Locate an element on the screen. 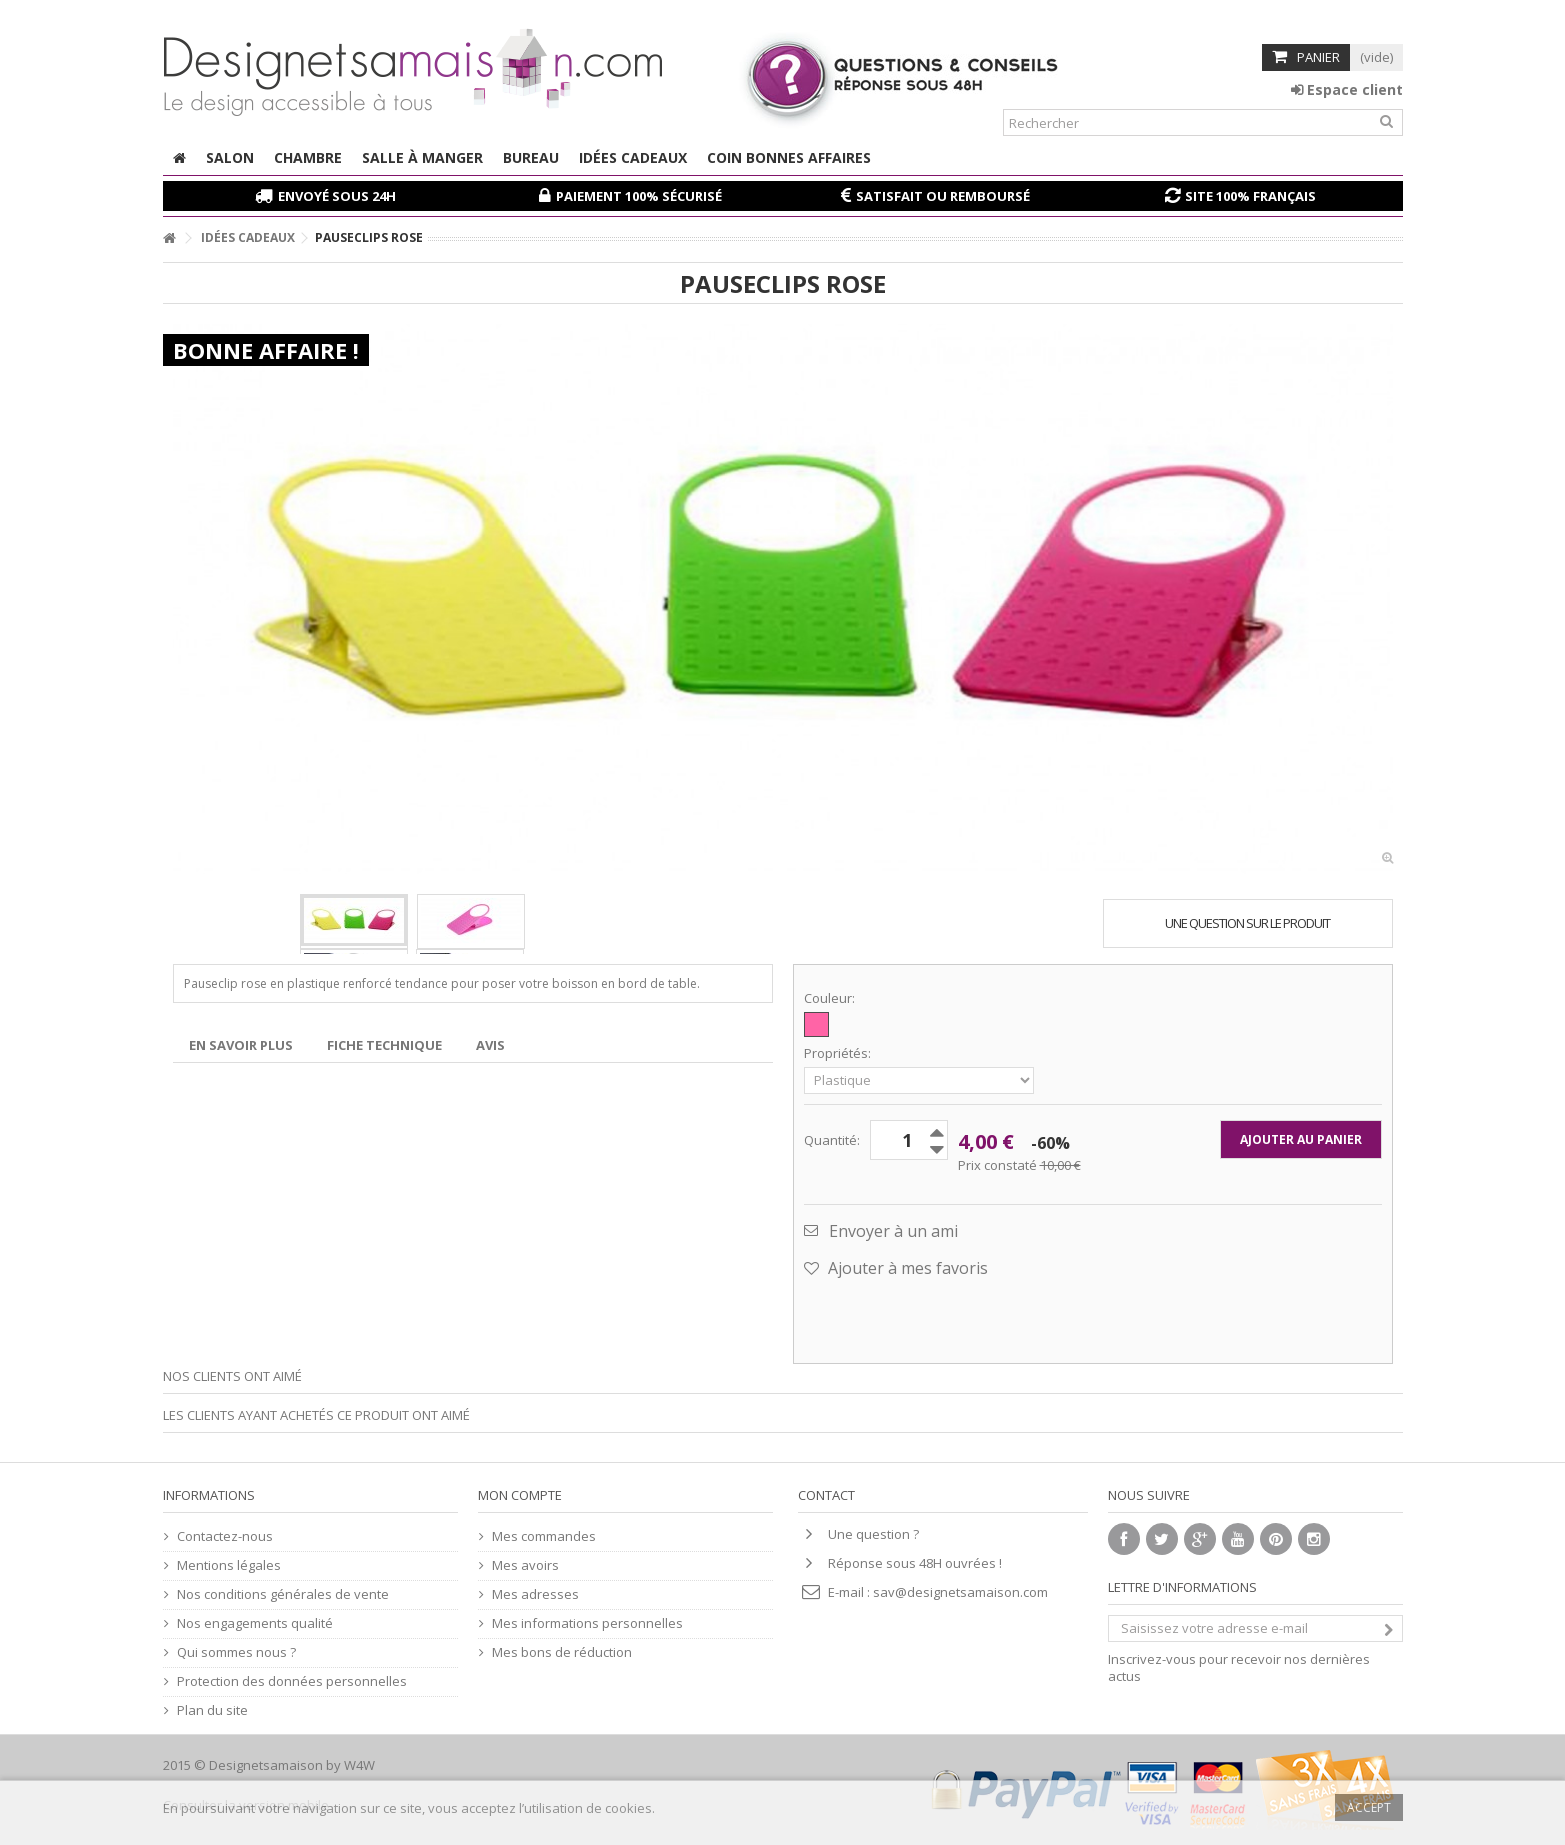  W4W is located at coordinates (359, 1765).